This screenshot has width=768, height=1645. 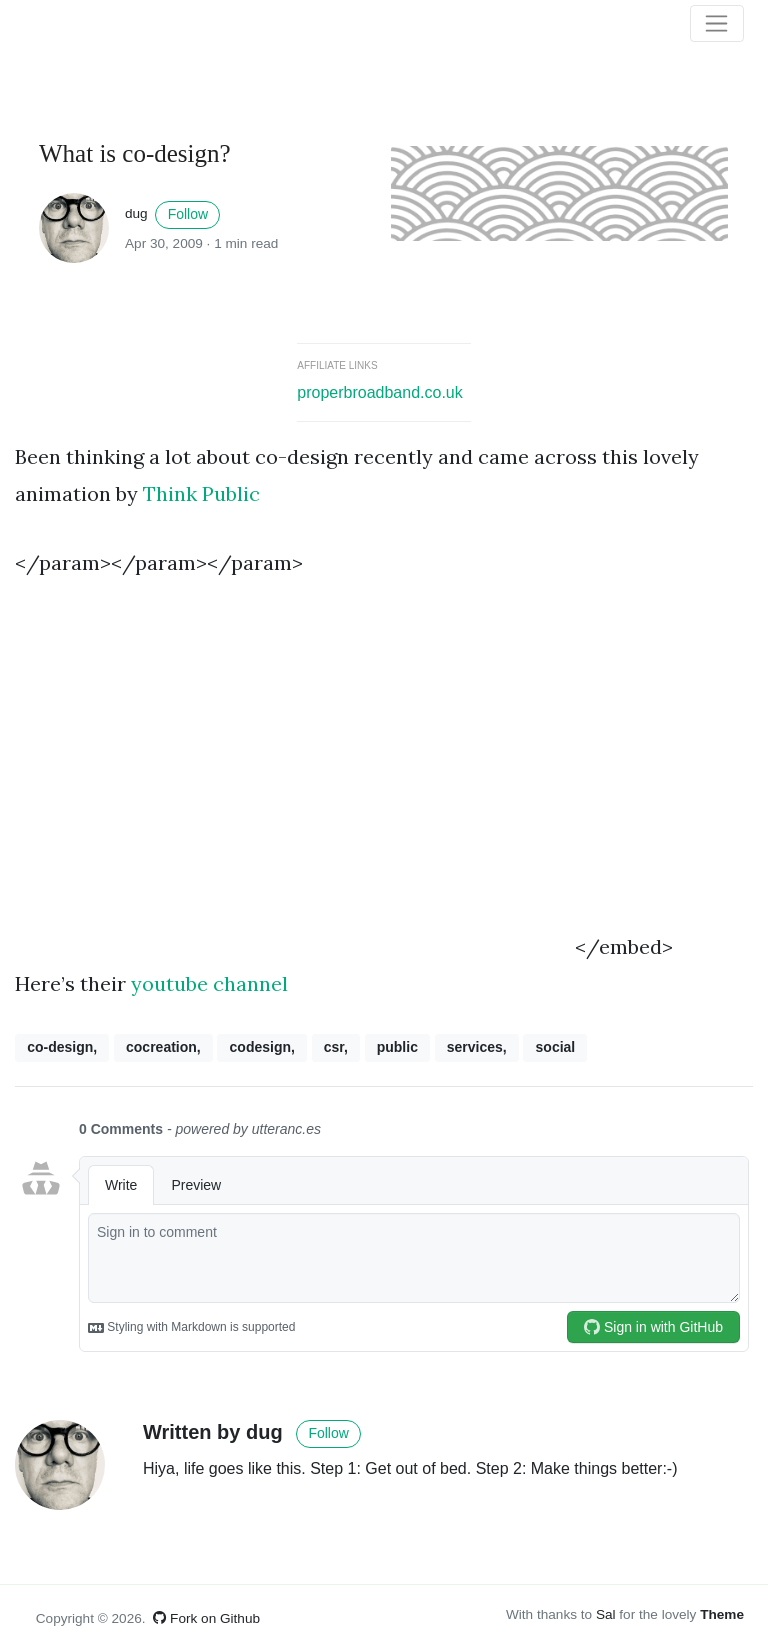 What do you see at coordinates (62, 1047) in the screenshot?
I see `co-design,` at bounding box center [62, 1047].